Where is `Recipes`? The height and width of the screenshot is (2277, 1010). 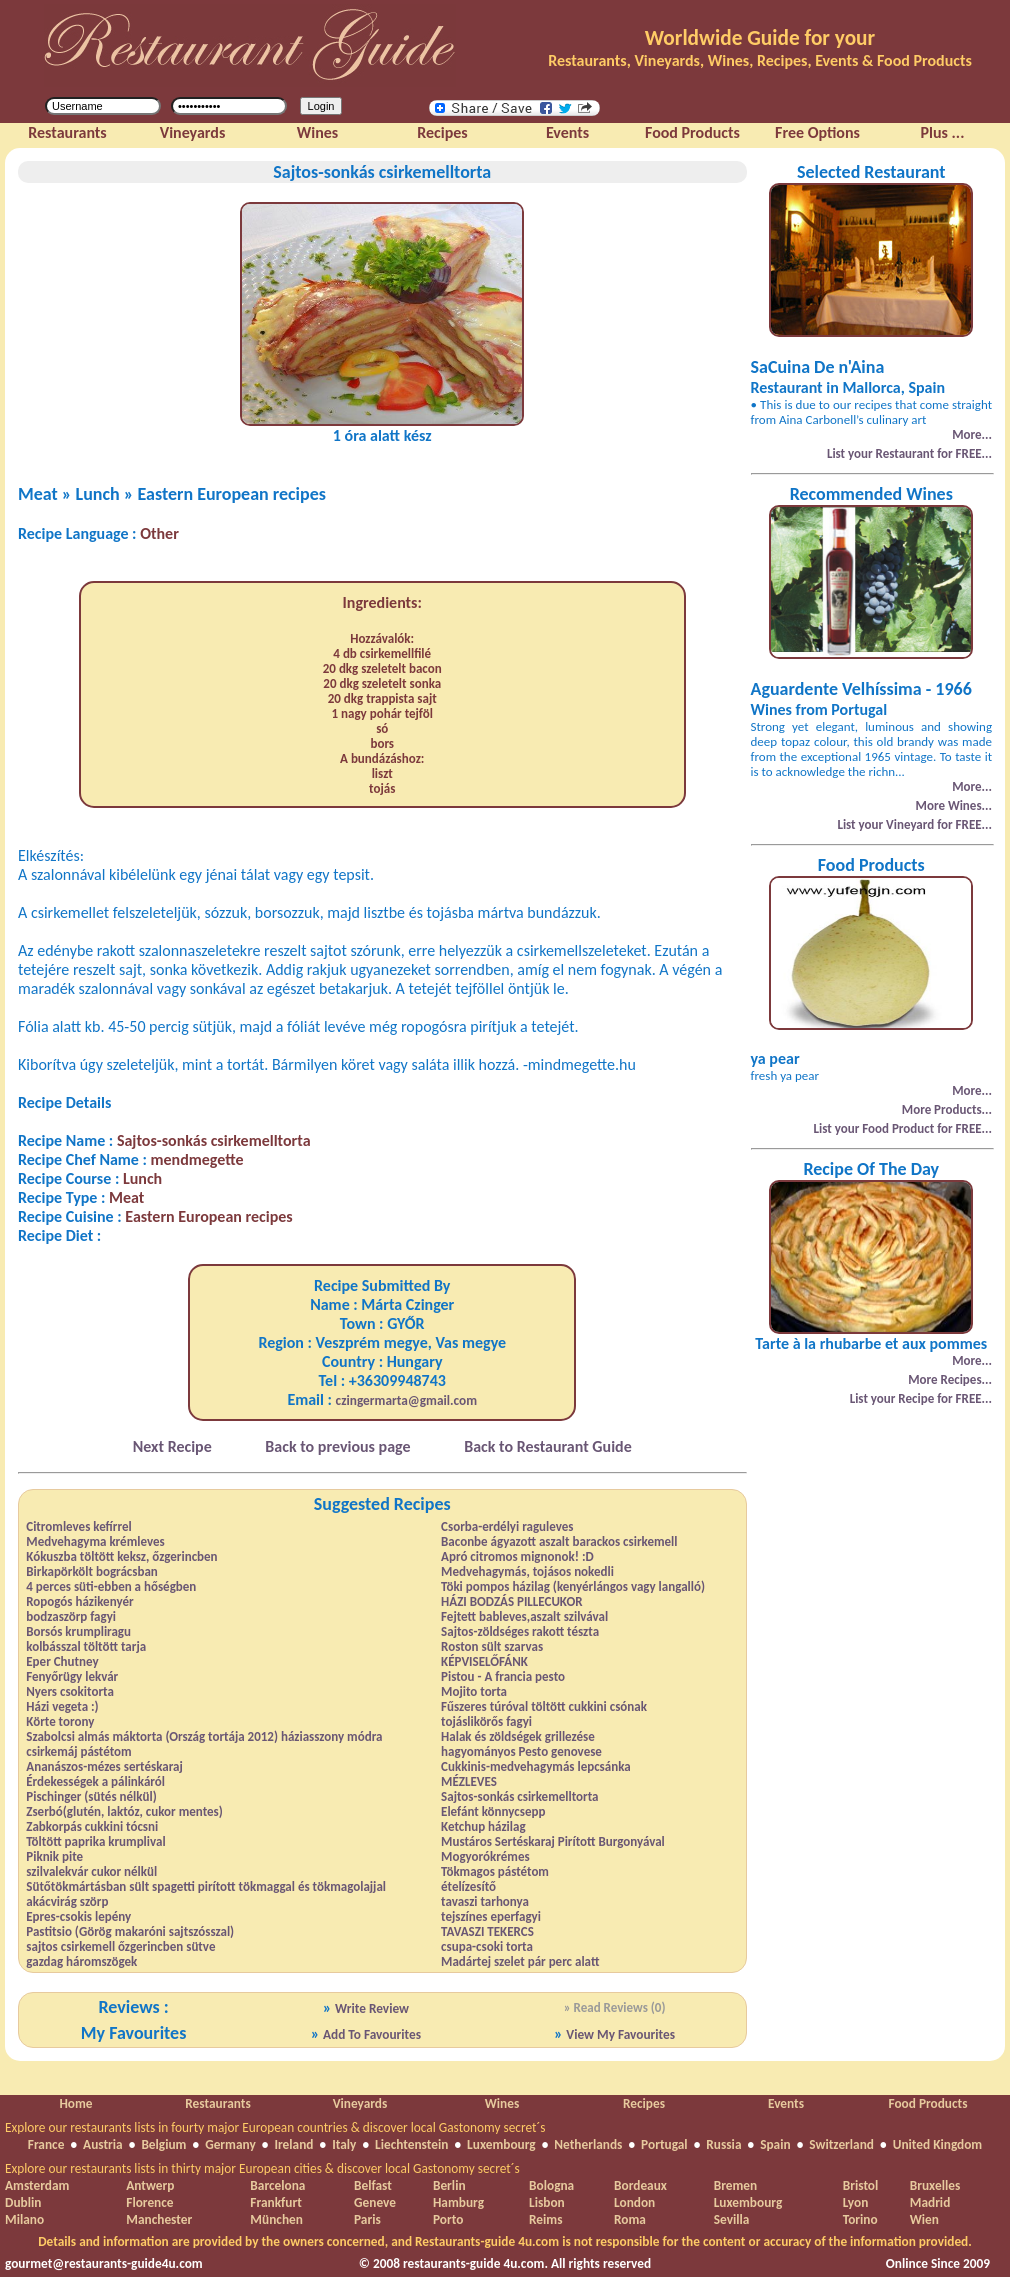 Recipes is located at coordinates (644, 2103).